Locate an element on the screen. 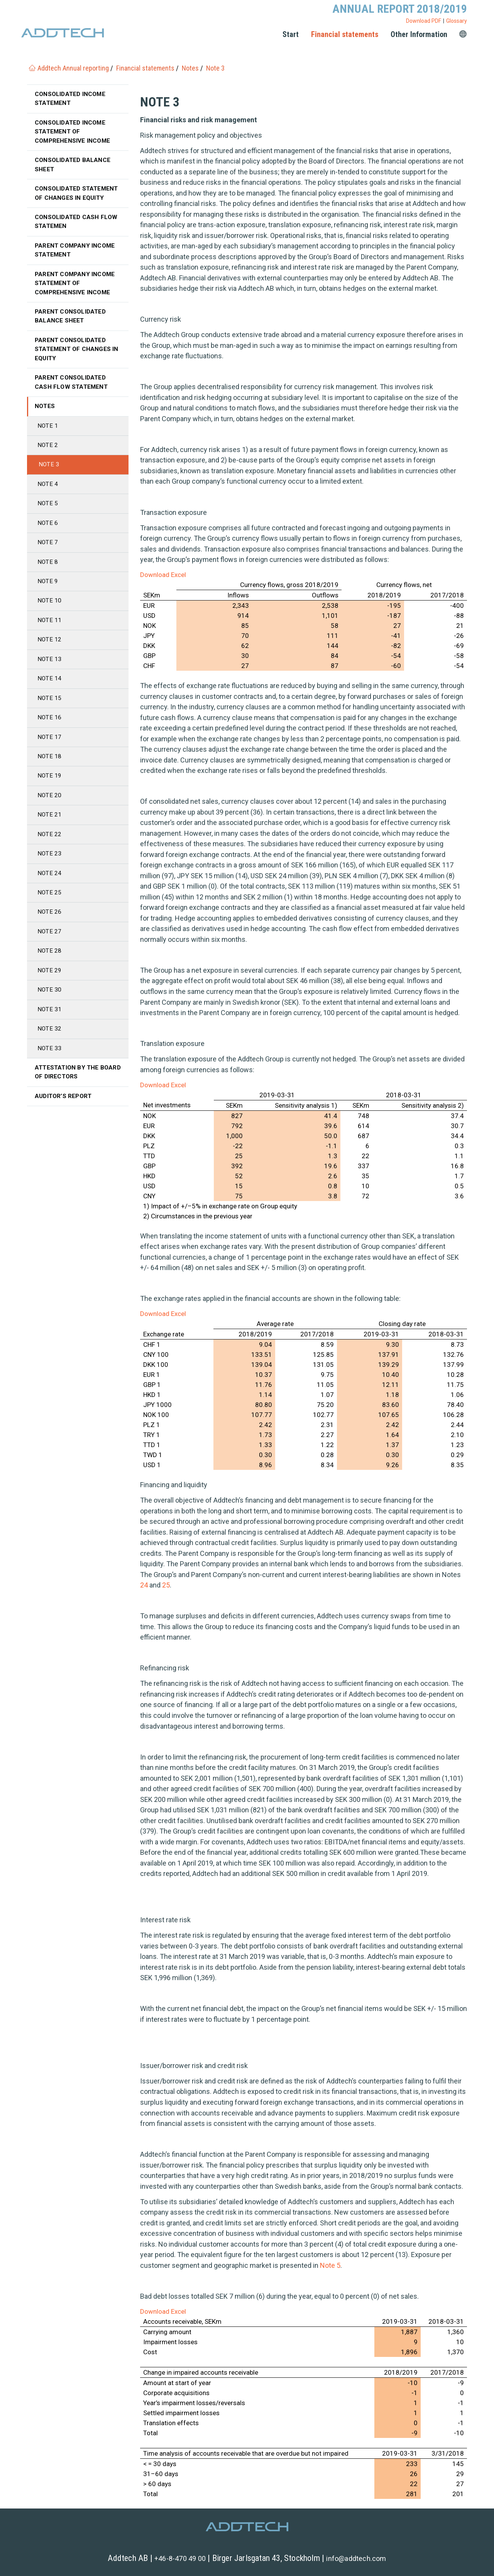 This screenshot has height=2576, width=494. Parent Consolidated balance sheet is located at coordinates (71, 323).